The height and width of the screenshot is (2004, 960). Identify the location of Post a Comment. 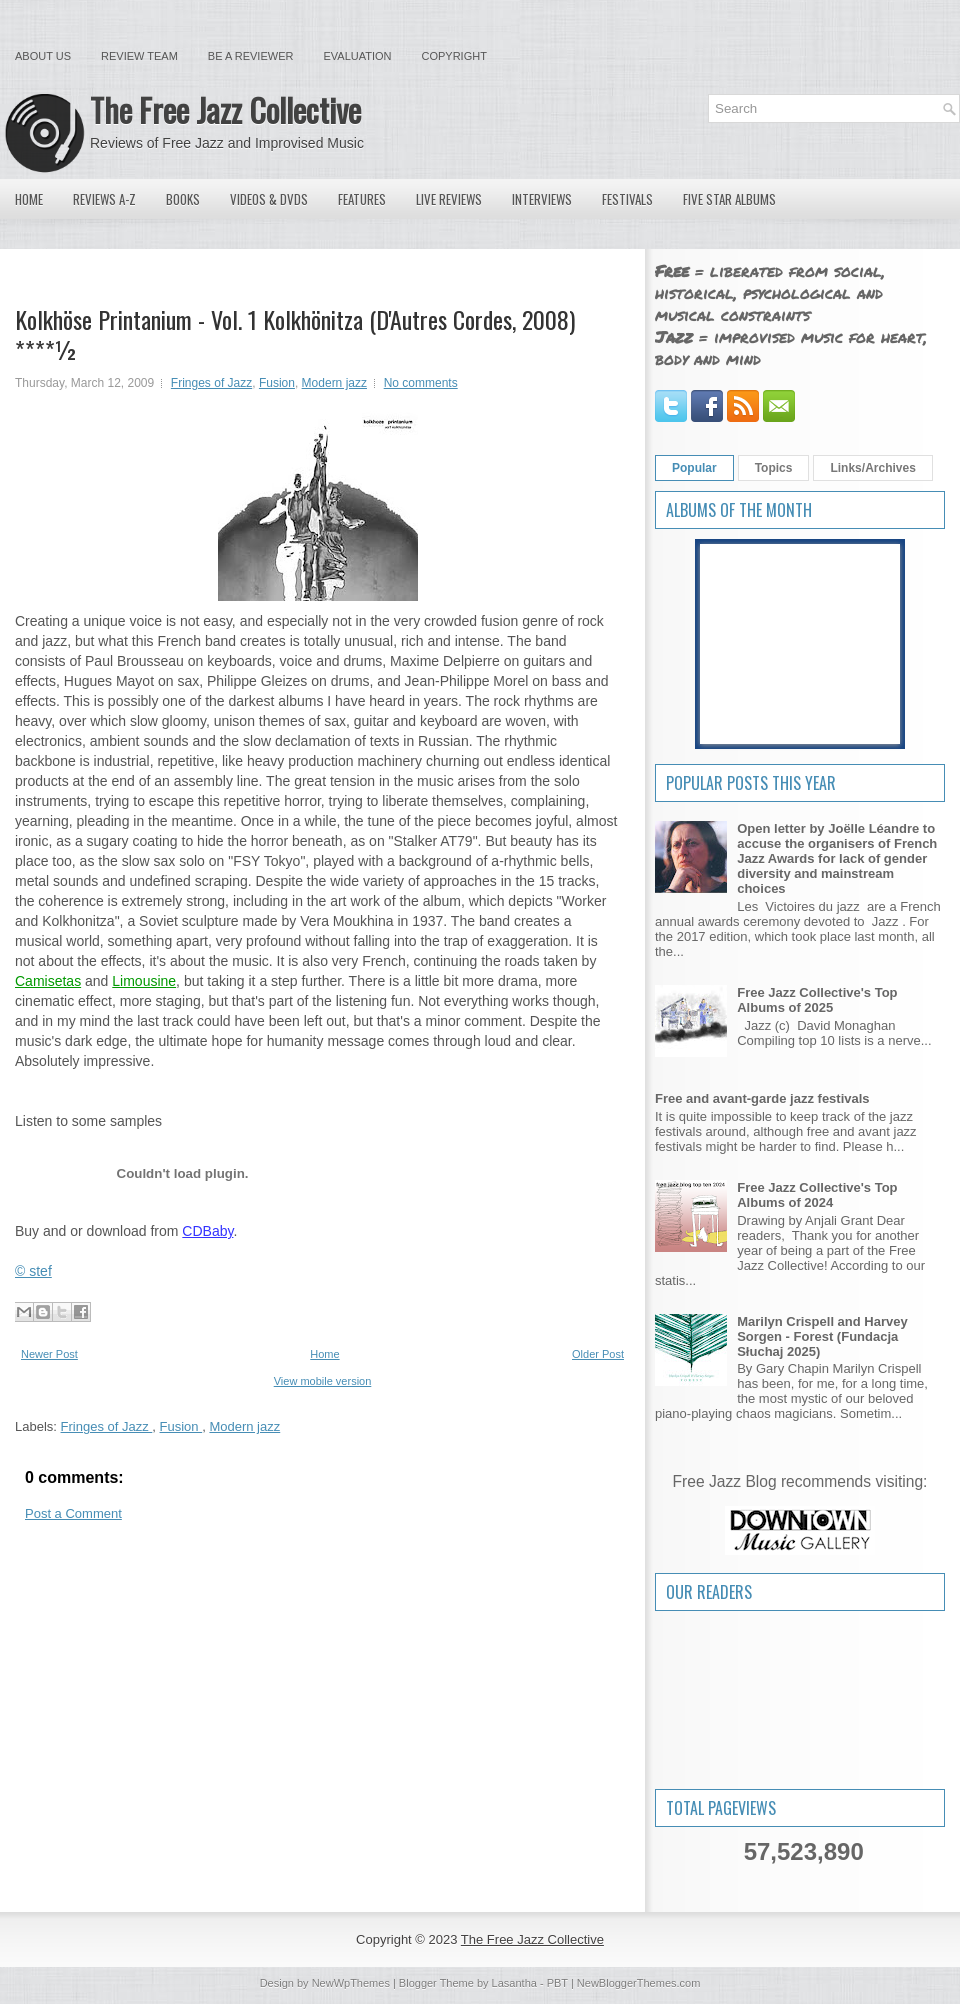
(73, 1513).